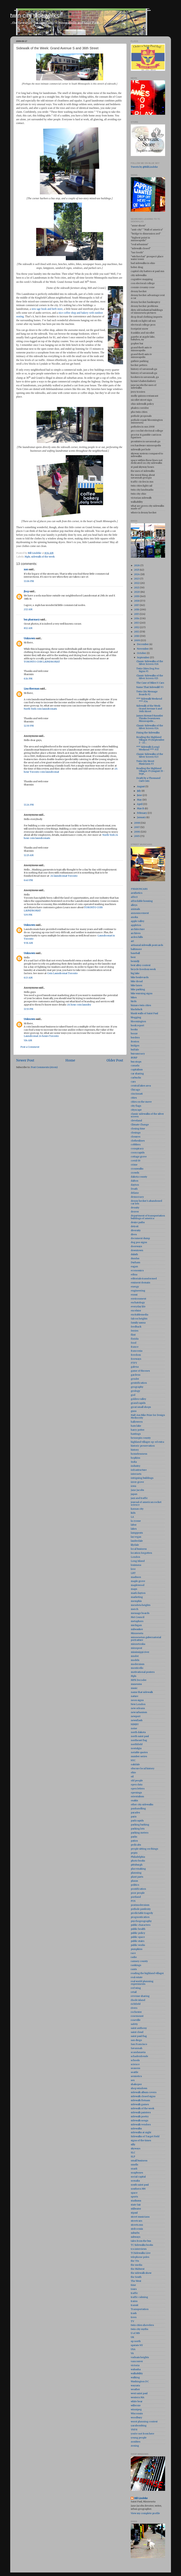  What do you see at coordinates (137, 583) in the screenshot?
I see `2022` at bounding box center [137, 583].